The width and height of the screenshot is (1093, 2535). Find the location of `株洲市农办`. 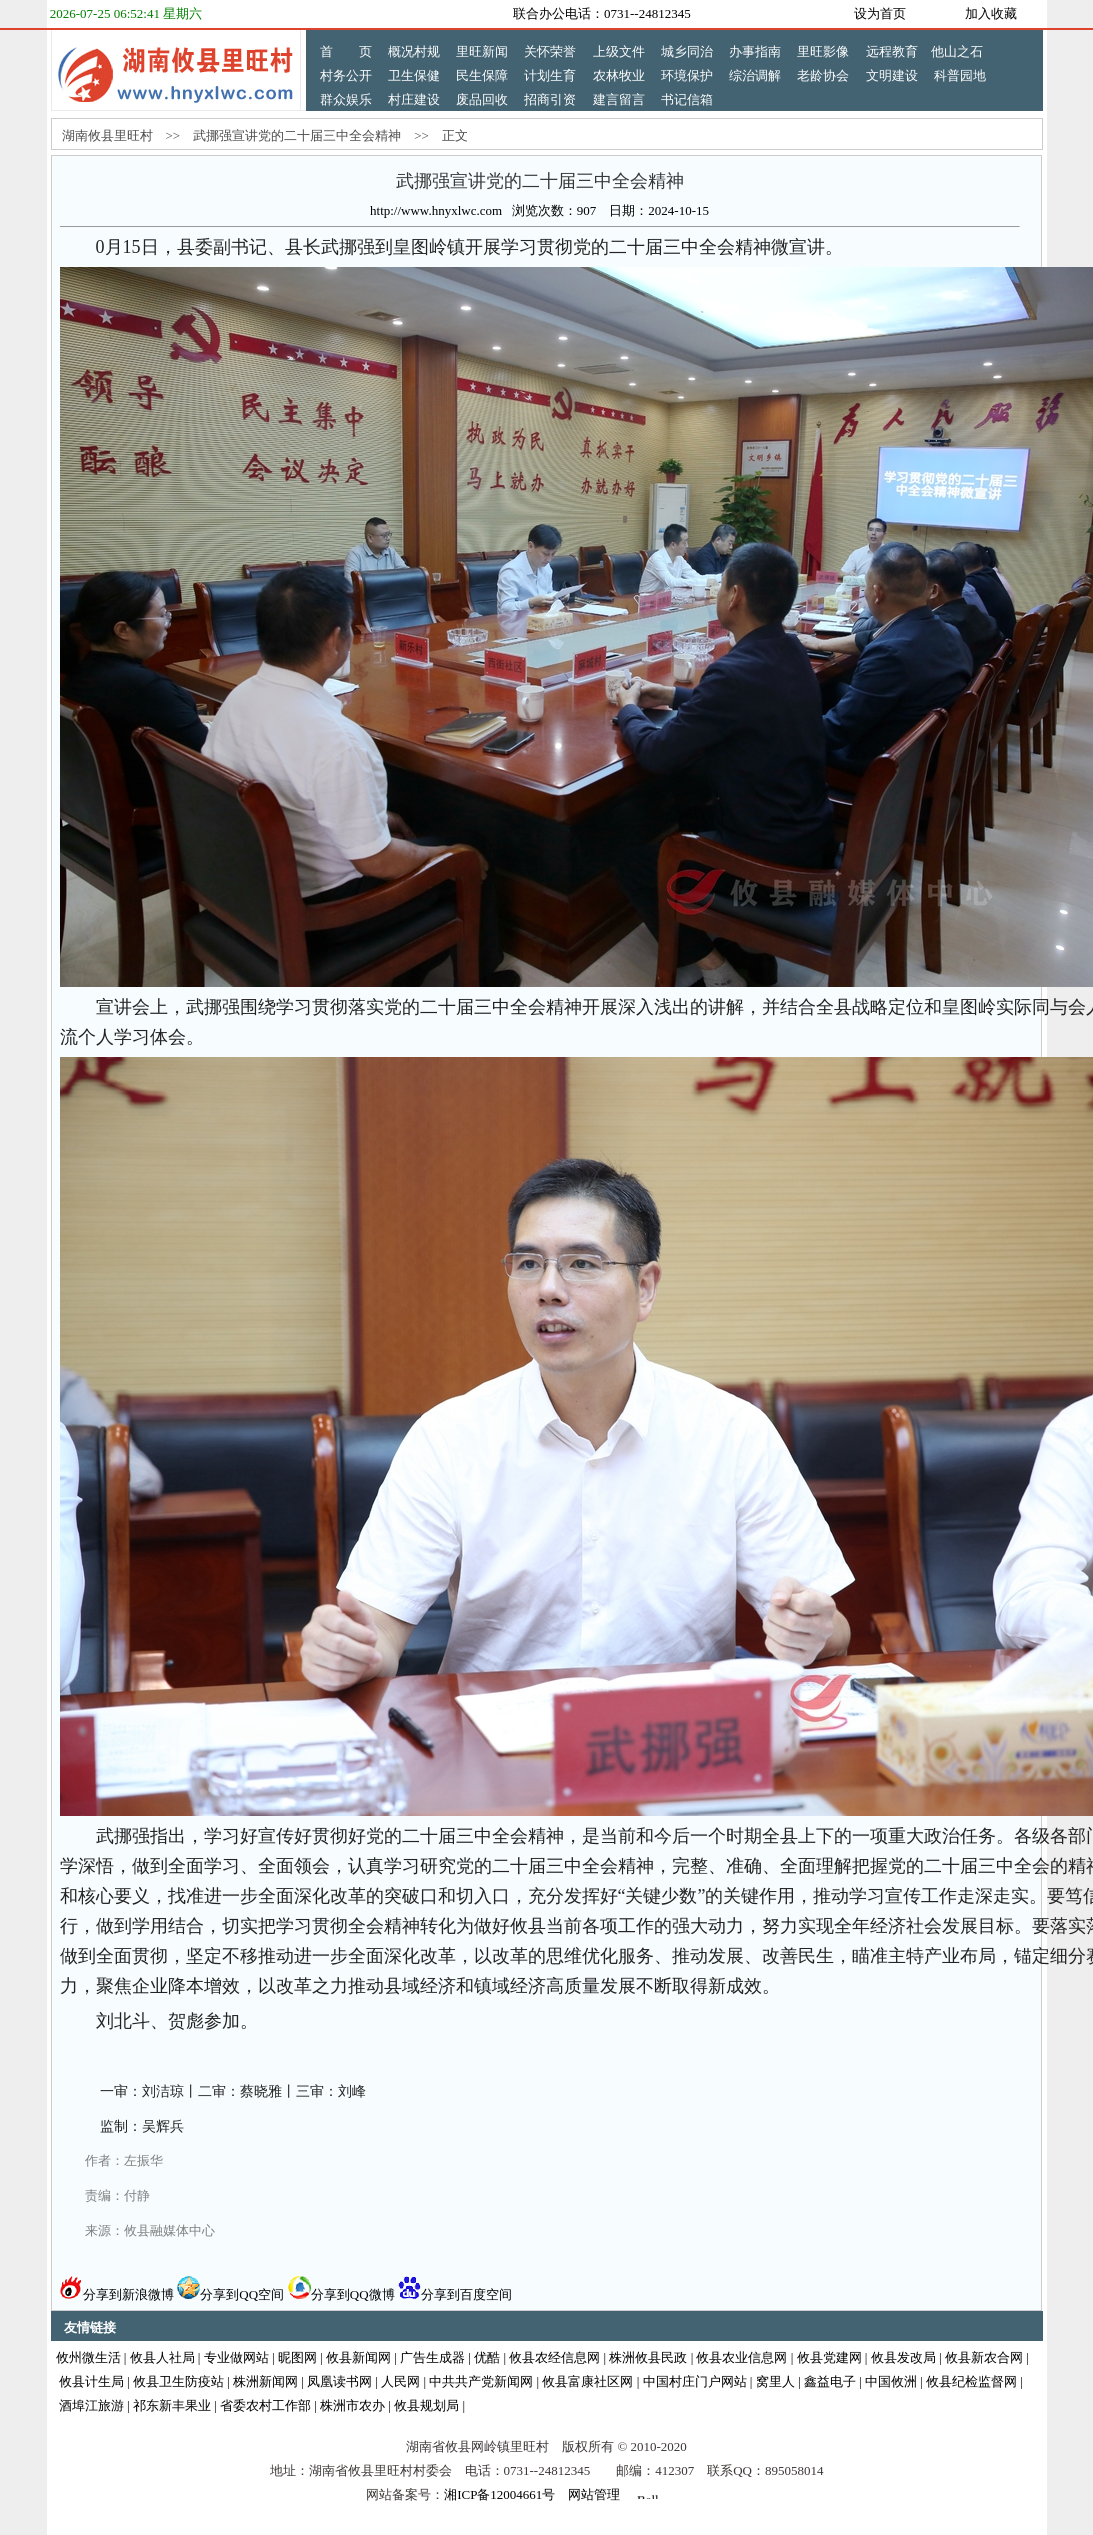

株洲市农办 is located at coordinates (352, 2405).